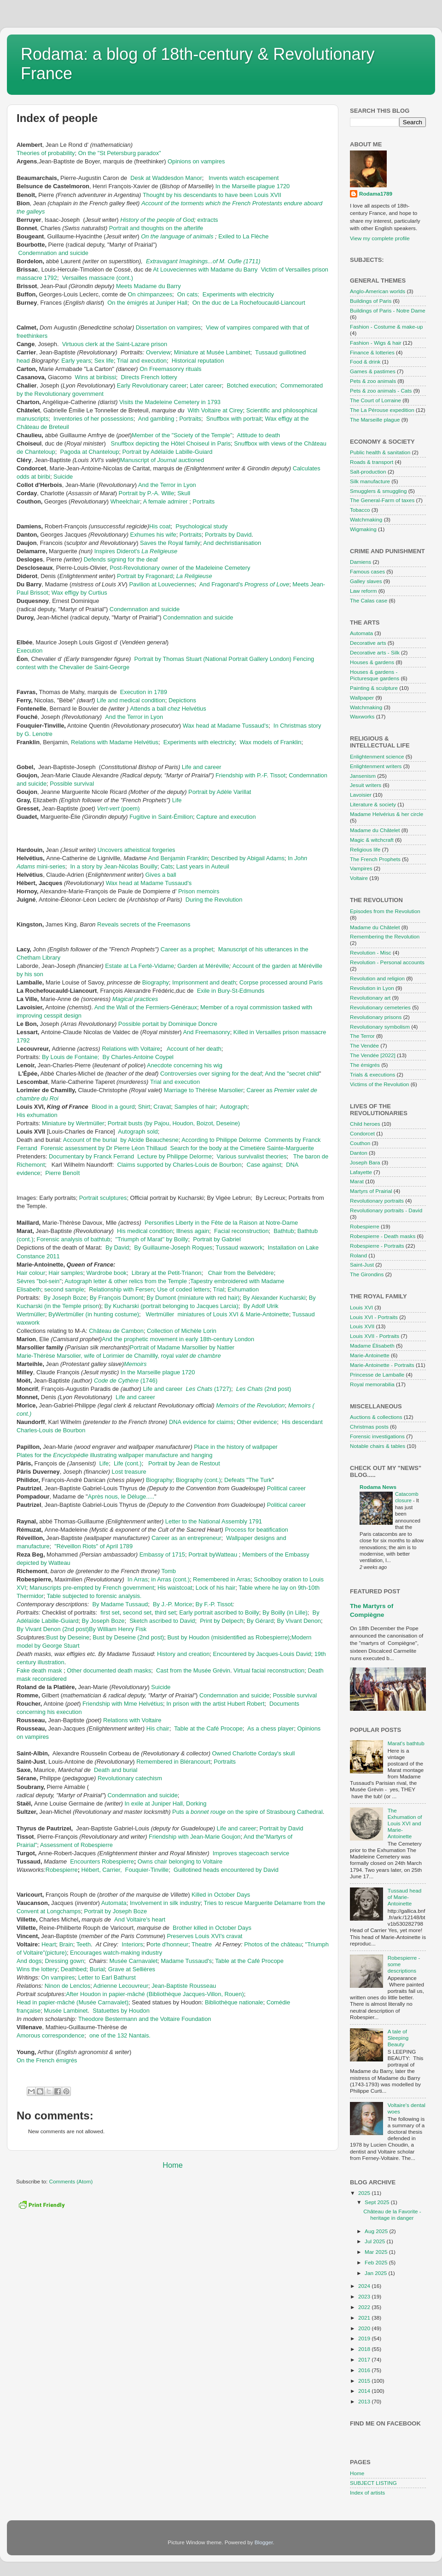 This screenshot has width=442, height=2576. What do you see at coordinates (378, 491) in the screenshot?
I see `Smugglers & smuggling` at bounding box center [378, 491].